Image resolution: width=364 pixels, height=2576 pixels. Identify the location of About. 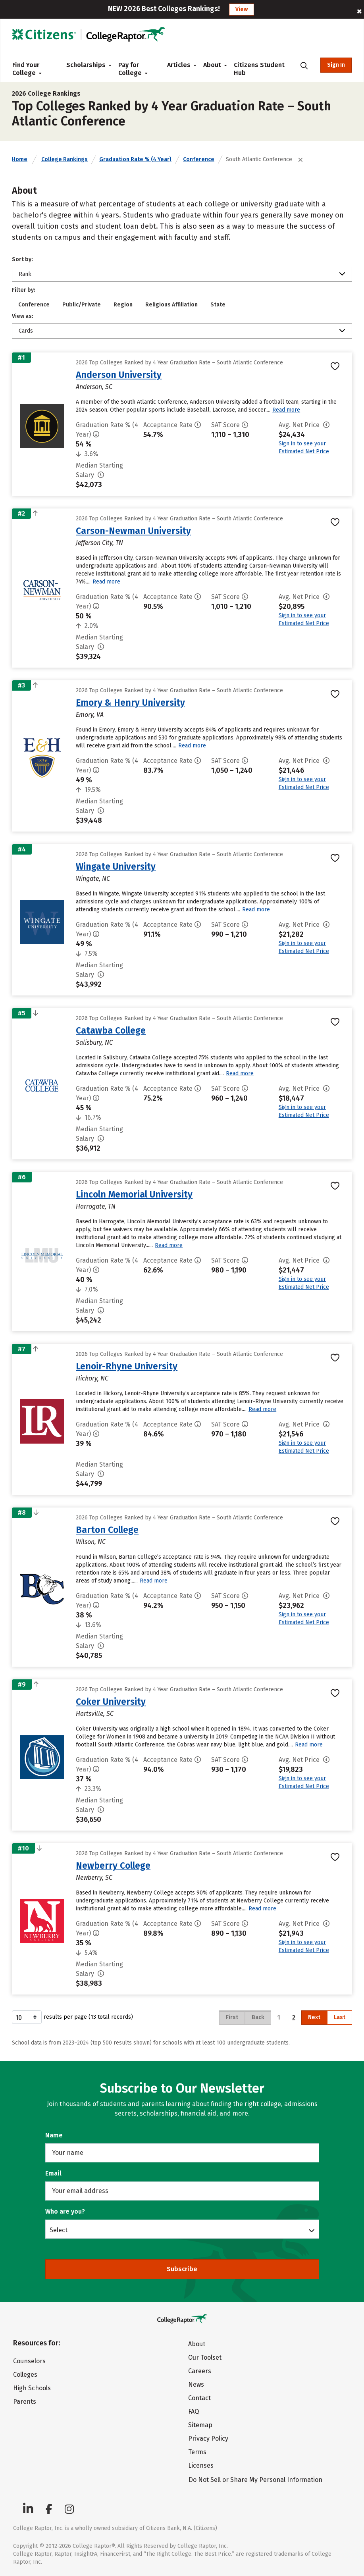
(212, 65).